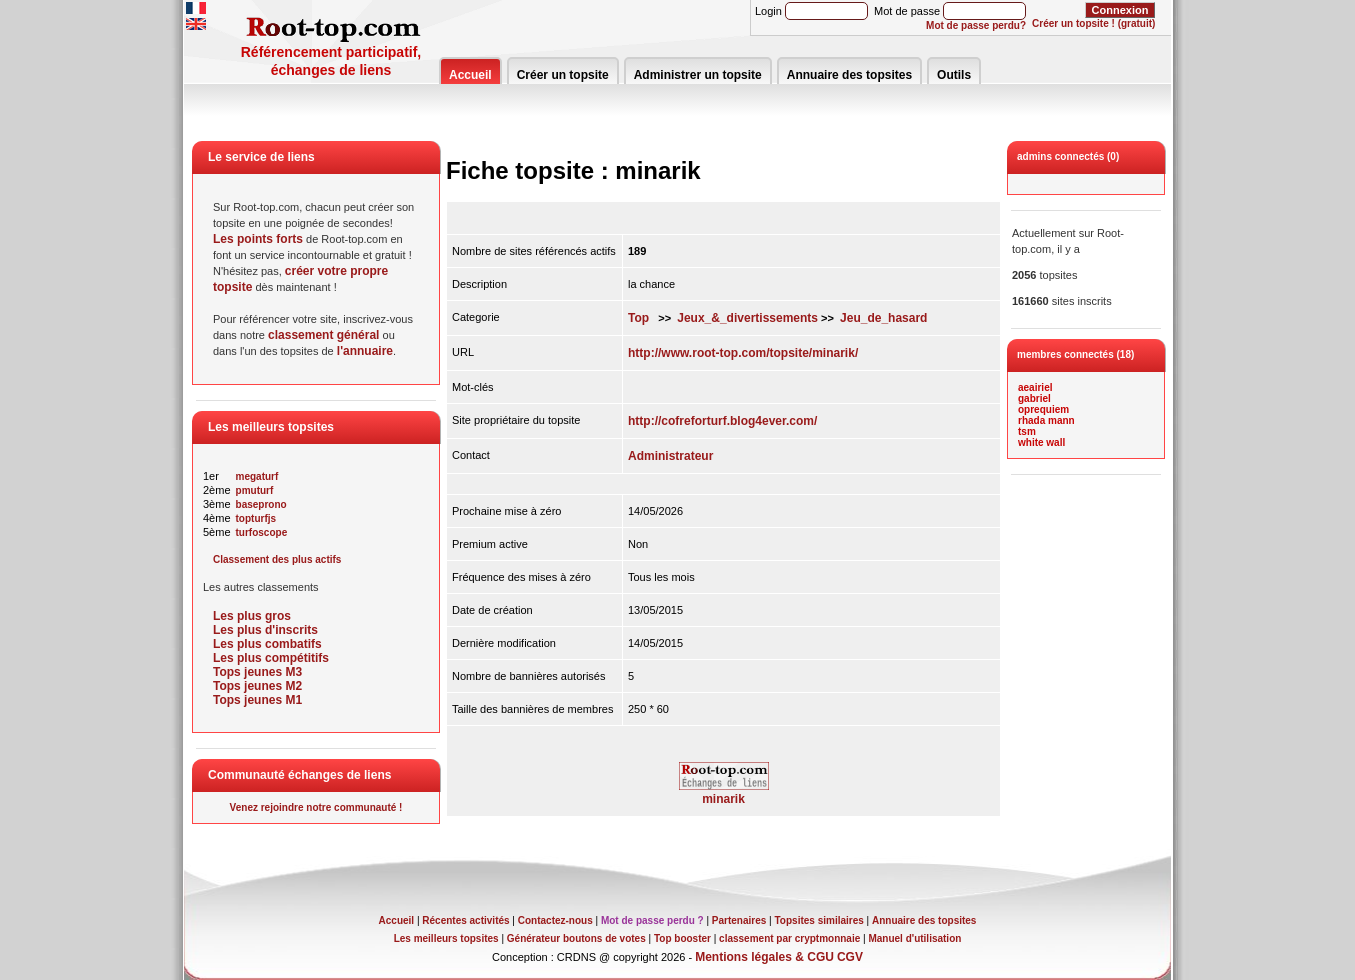 This screenshot has height=980, width=1355. Describe the element at coordinates (883, 318) in the screenshot. I see `Jeu_de_hasard` at that location.